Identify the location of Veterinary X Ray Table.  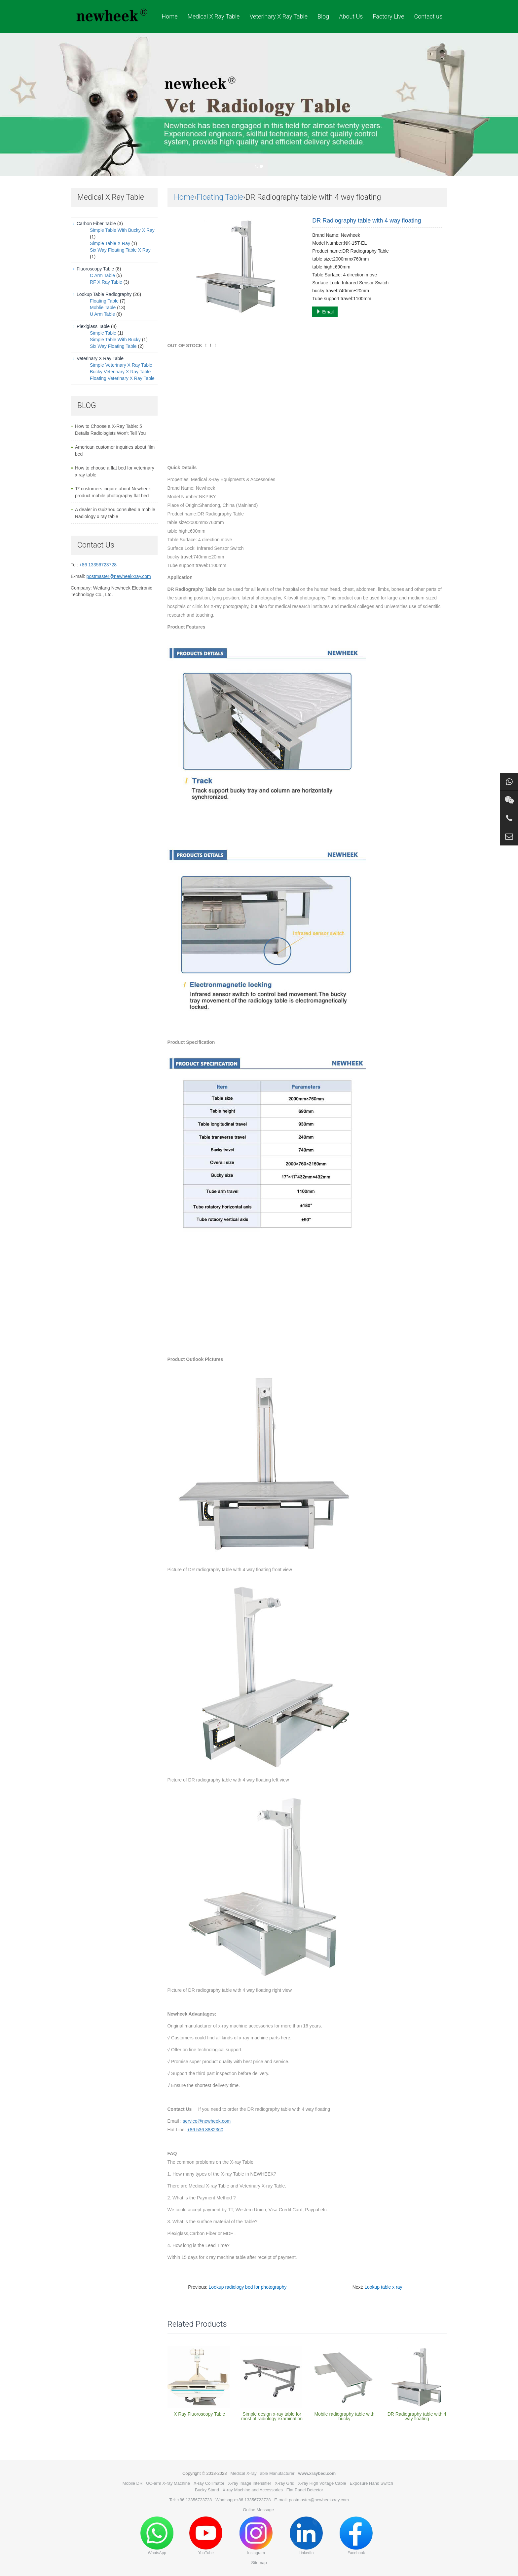
(278, 16).